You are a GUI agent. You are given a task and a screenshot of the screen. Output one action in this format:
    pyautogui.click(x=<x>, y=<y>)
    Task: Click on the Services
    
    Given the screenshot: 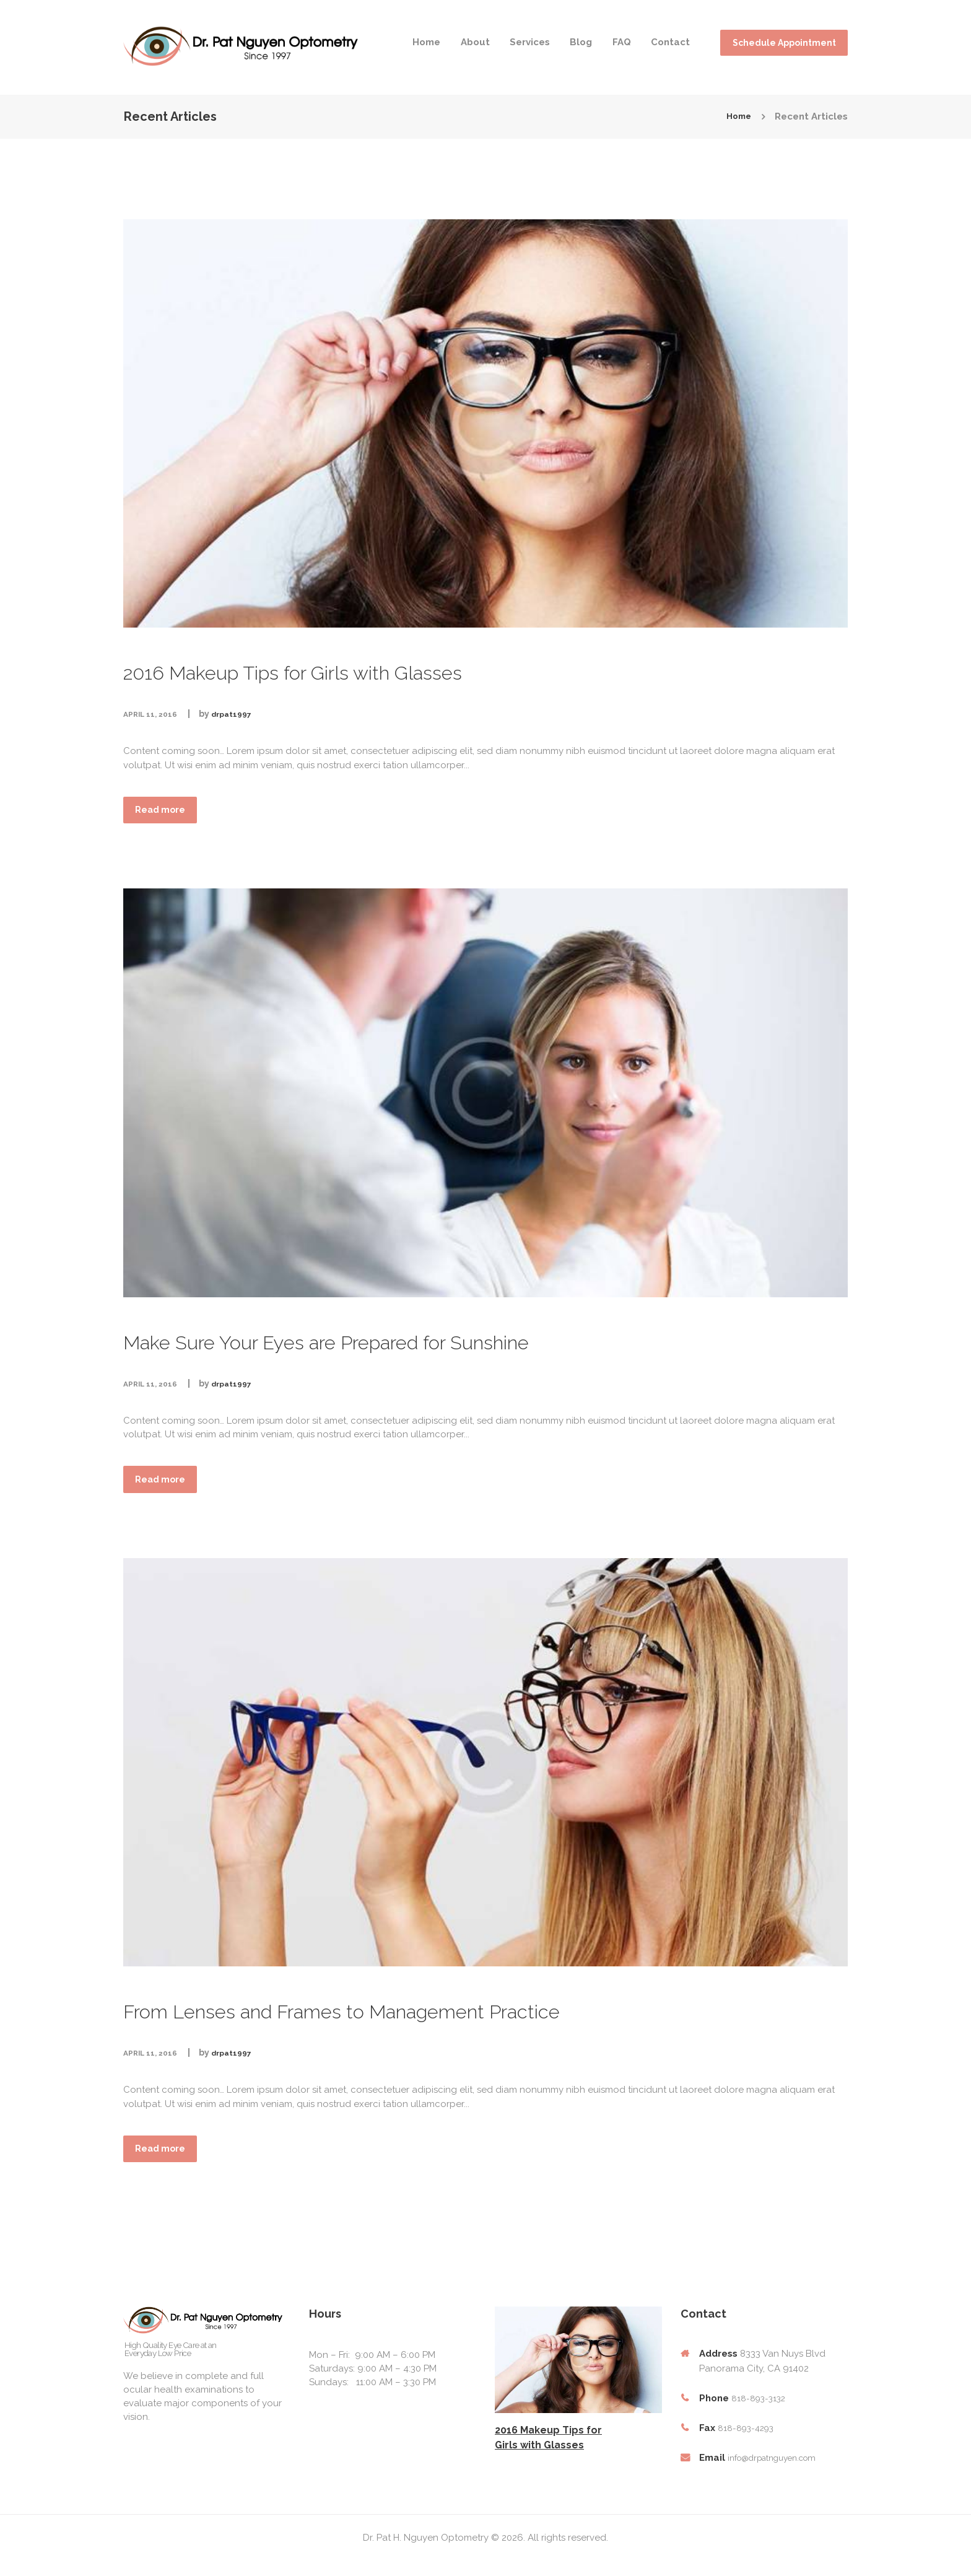 What is the action you would take?
    pyautogui.click(x=530, y=42)
    